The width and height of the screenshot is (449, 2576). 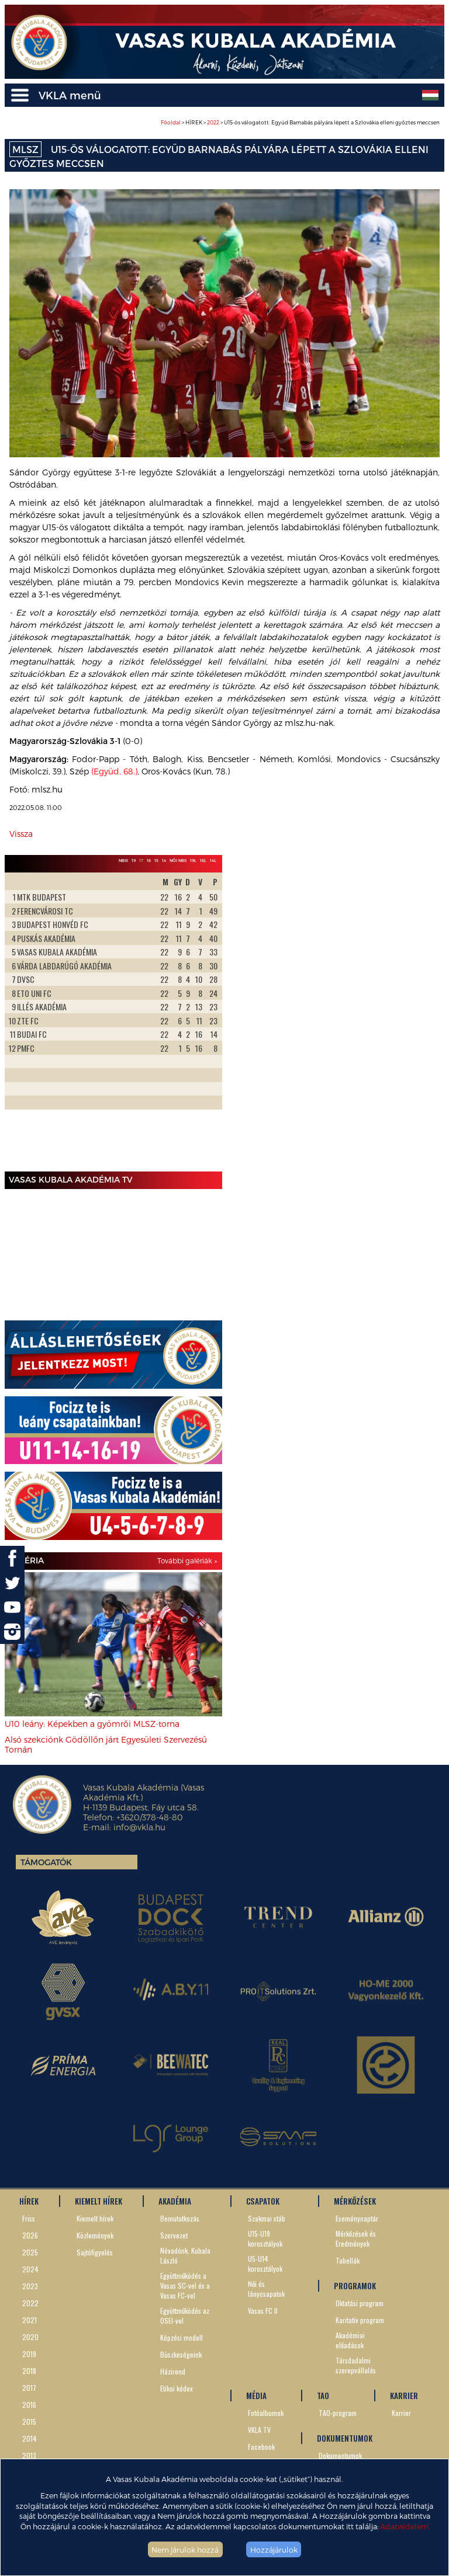 What do you see at coordinates (30, 2269) in the screenshot?
I see `2024` at bounding box center [30, 2269].